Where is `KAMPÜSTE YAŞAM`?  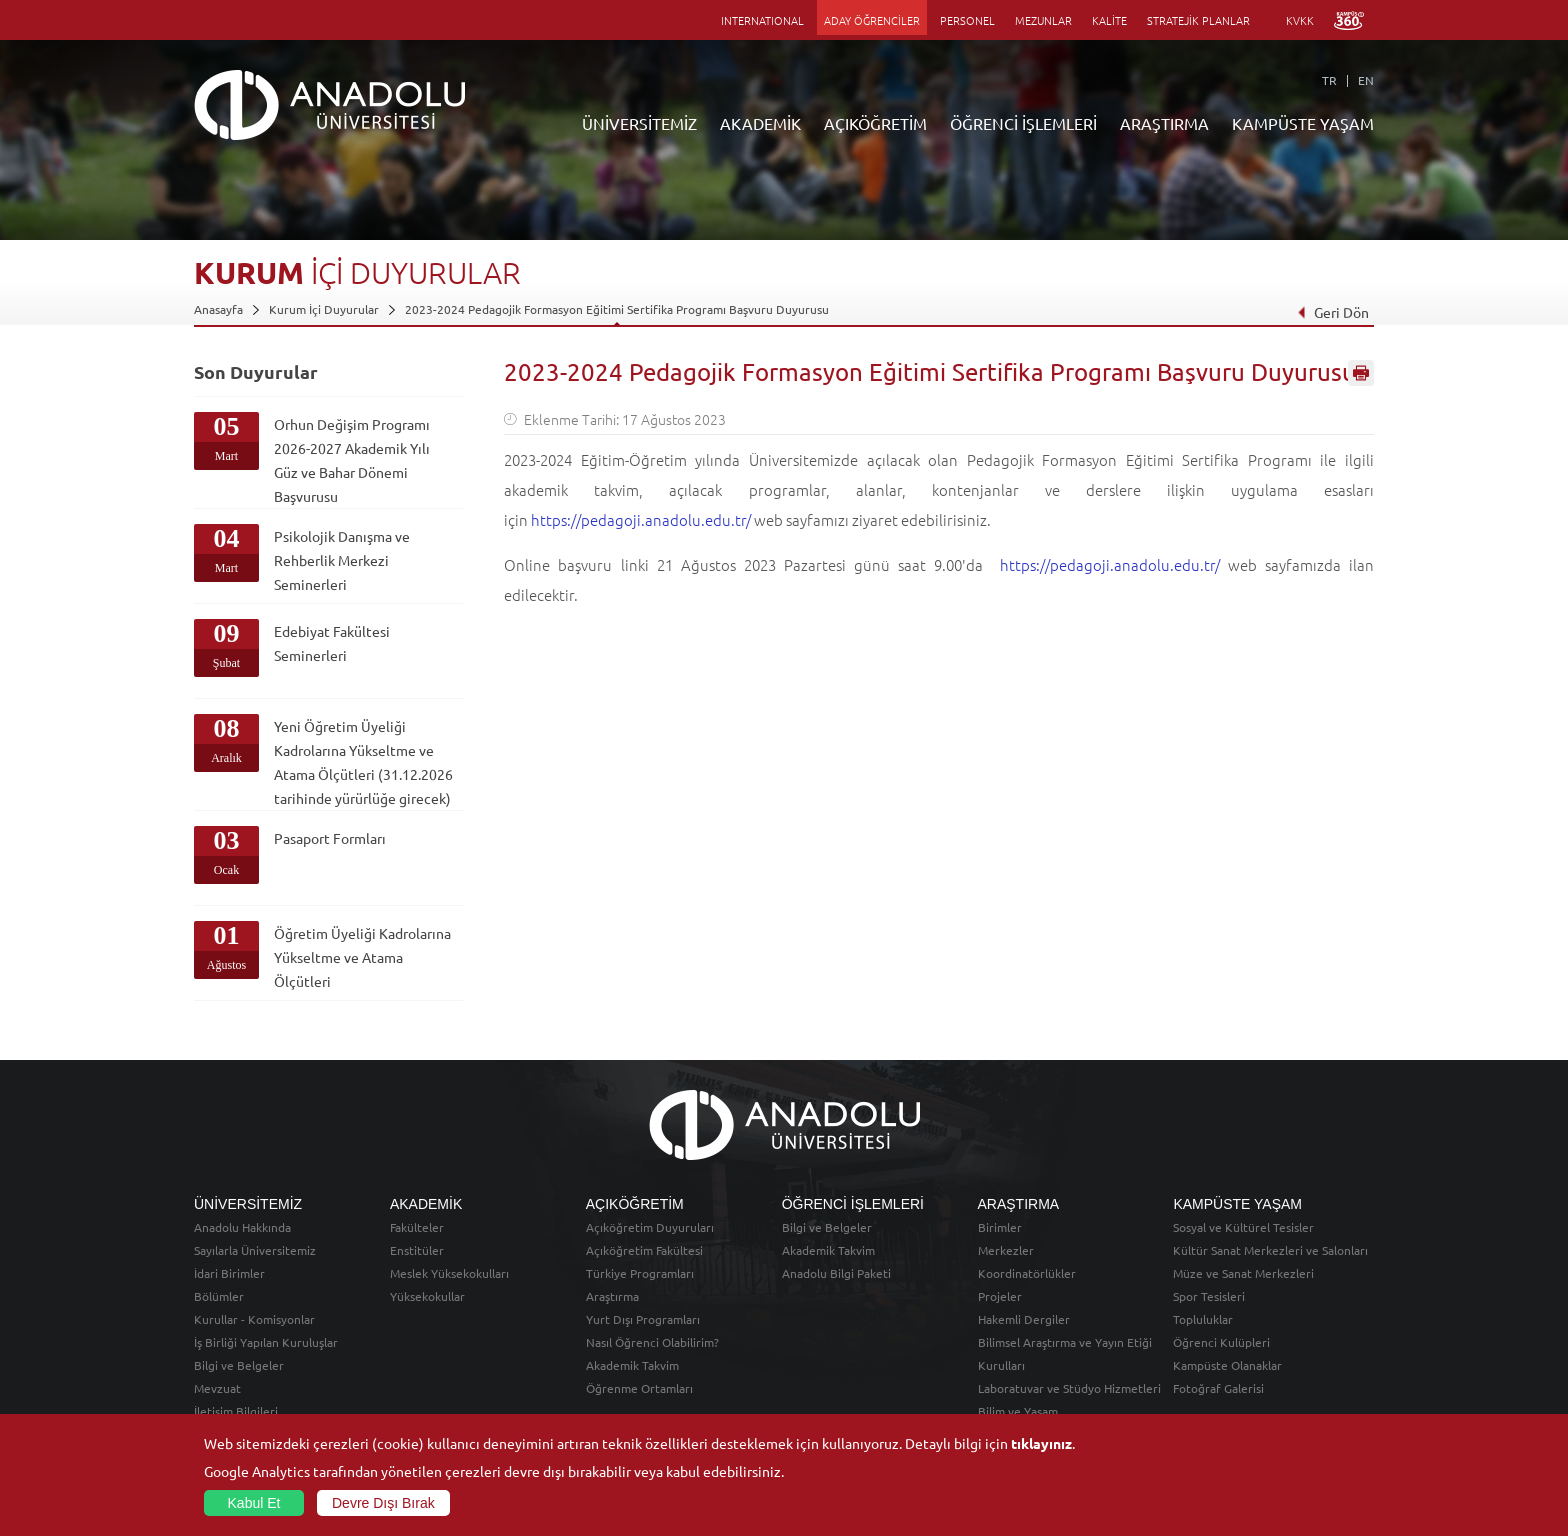 KAMPÜSTE YAŞAM is located at coordinates (1303, 123).